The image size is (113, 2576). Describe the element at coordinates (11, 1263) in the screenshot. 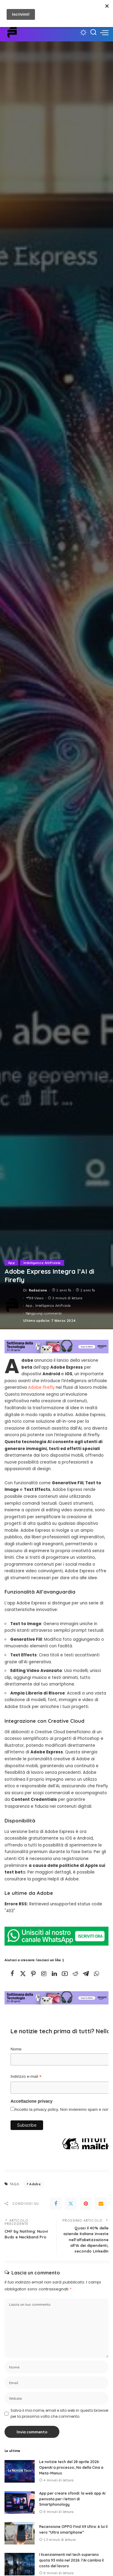

I see `App` at that location.